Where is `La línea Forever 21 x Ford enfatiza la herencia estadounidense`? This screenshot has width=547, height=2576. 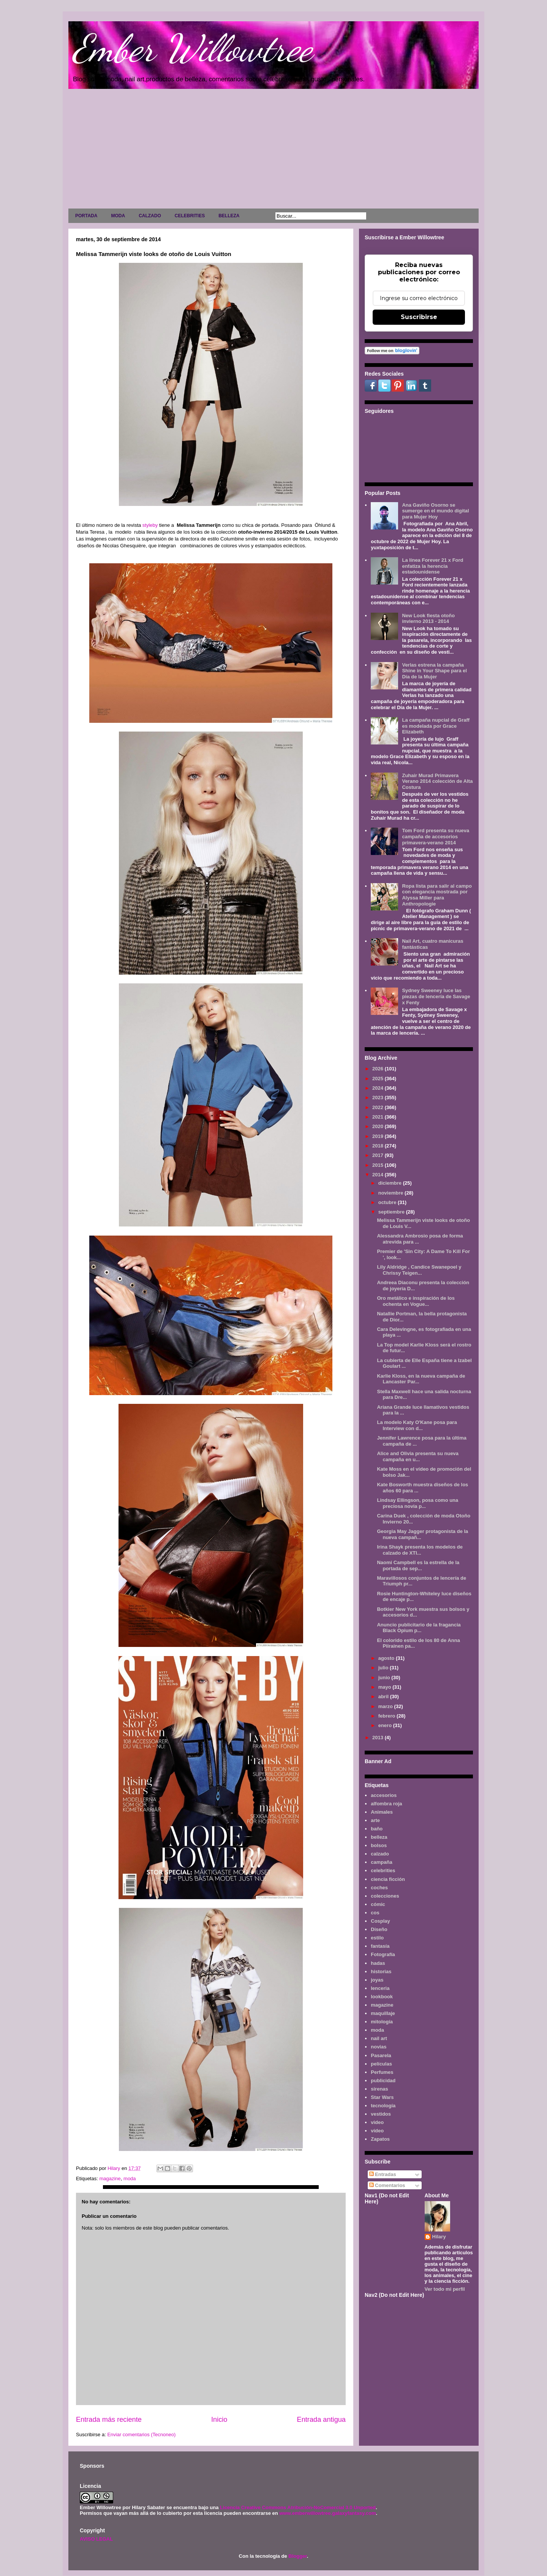 La línea Forever 21 x Ford enfatiza la herencia estadounidense is located at coordinates (432, 566).